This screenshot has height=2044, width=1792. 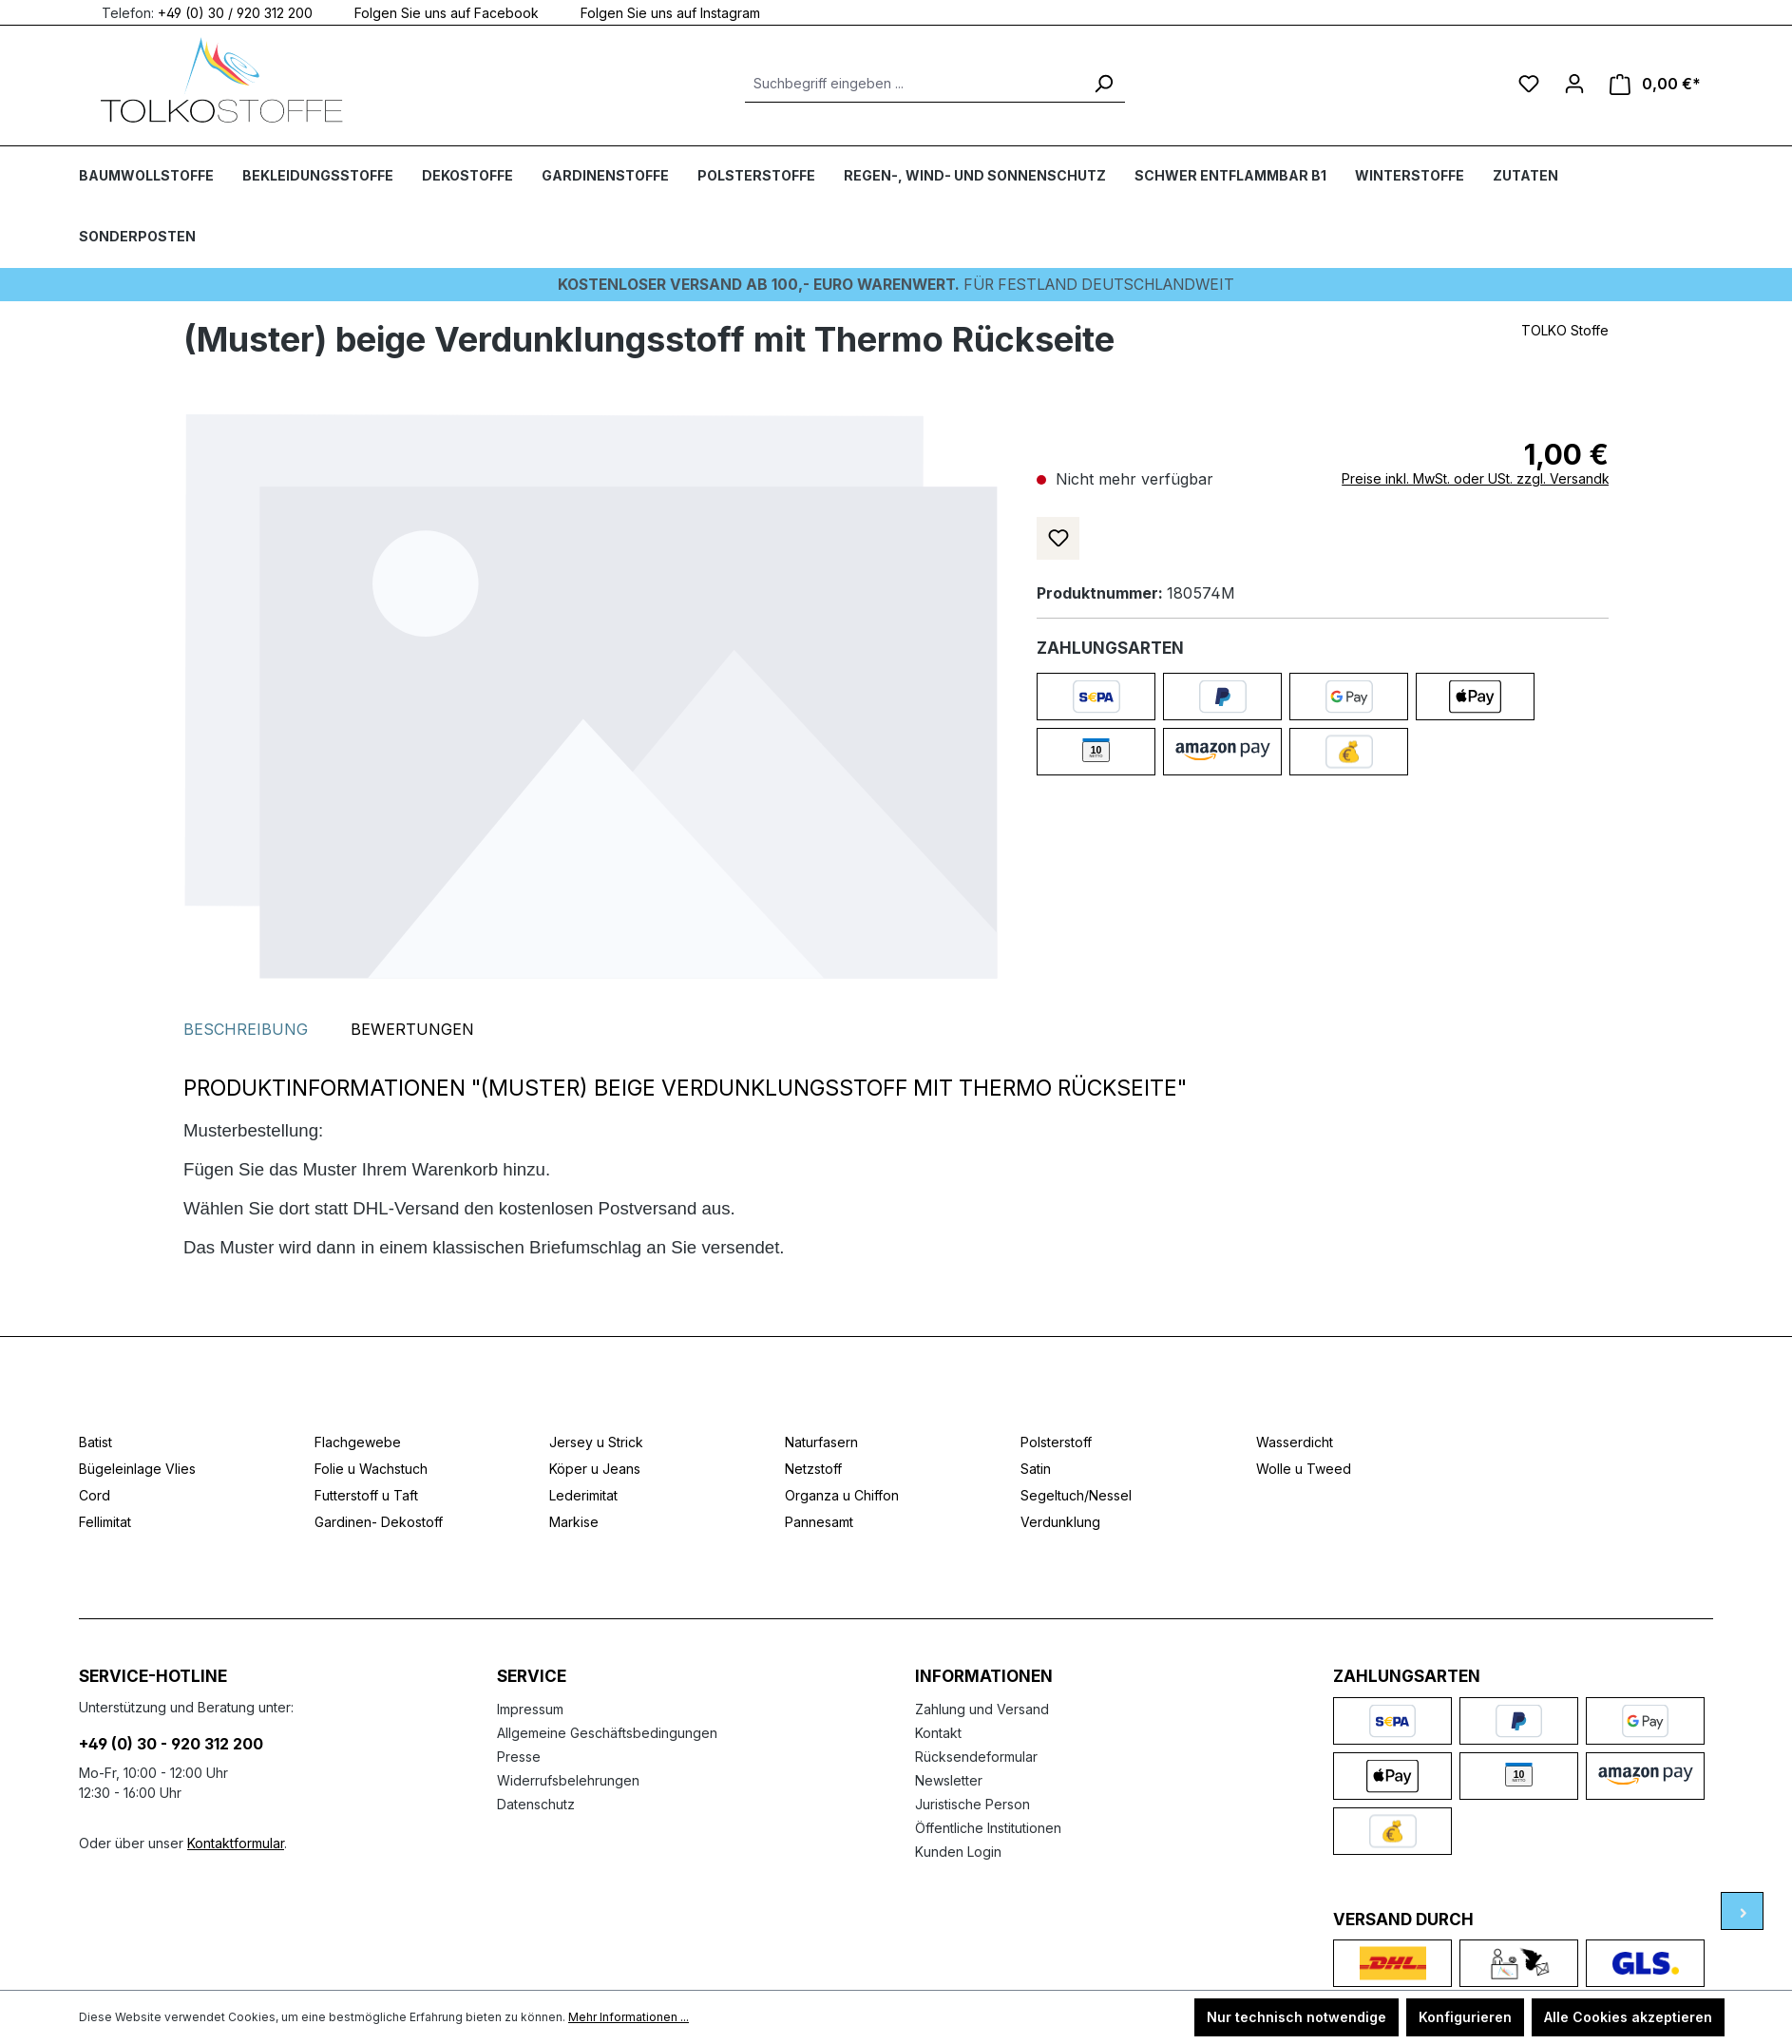 What do you see at coordinates (94, 1495) in the screenshot?
I see `Cord` at bounding box center [94, 1495].